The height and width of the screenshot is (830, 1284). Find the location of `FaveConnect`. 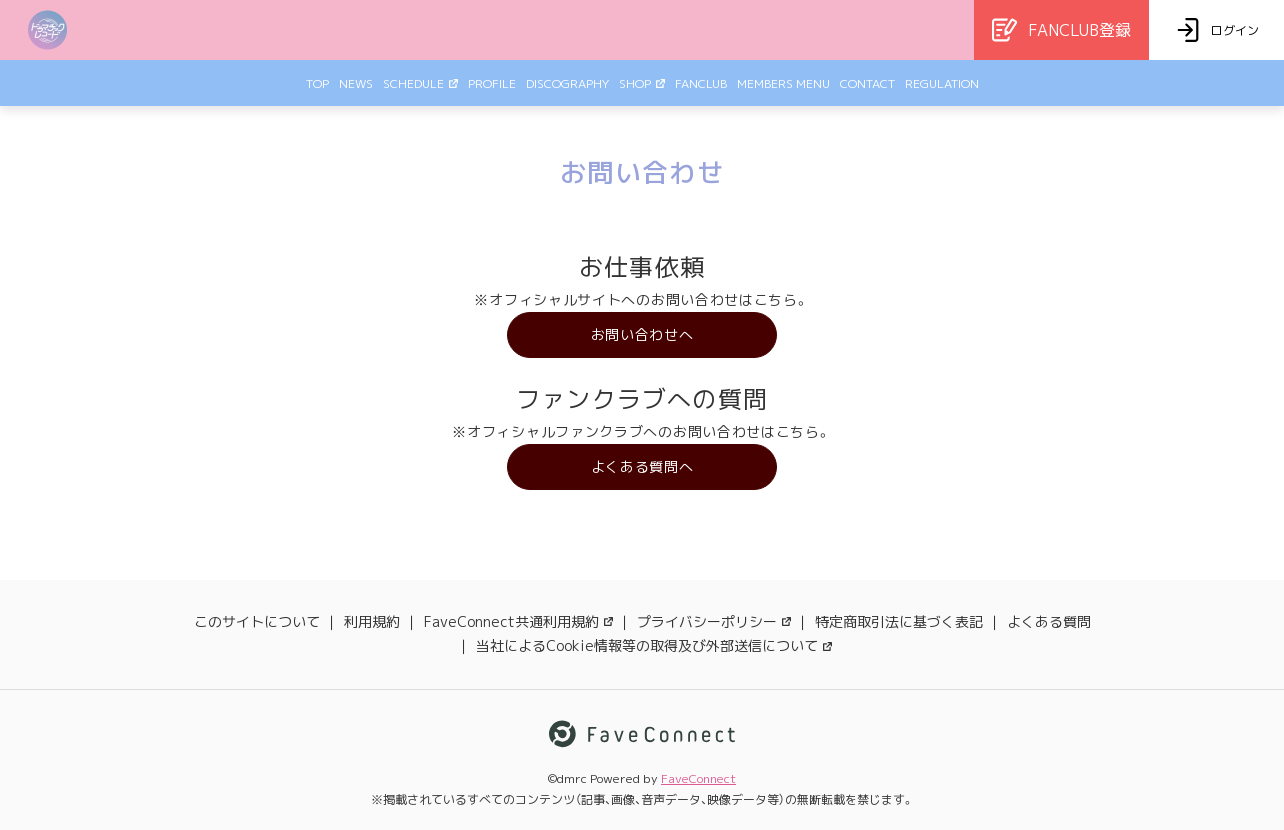

FaveConnect is located at coordinates (698, 778).